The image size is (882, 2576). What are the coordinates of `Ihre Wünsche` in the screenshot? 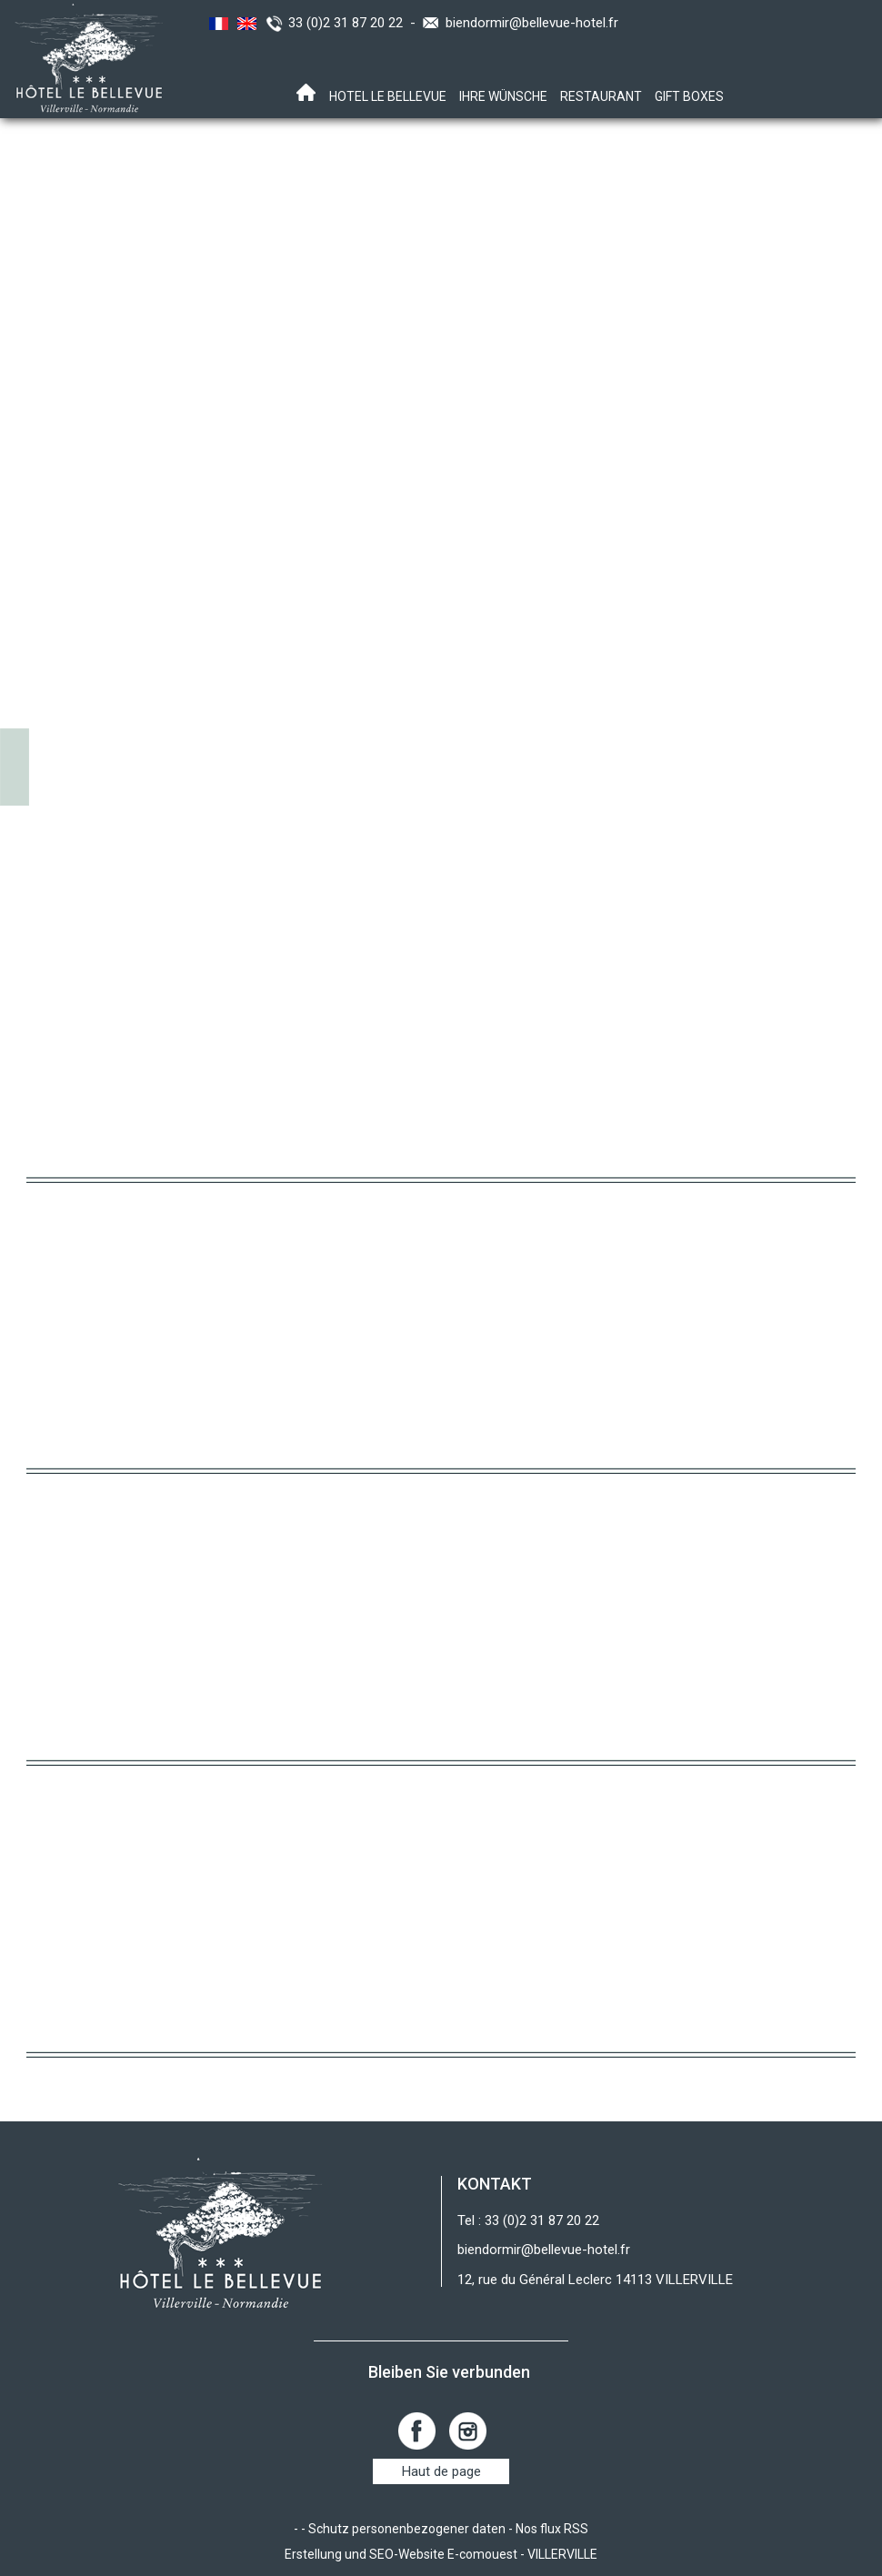 It's located at (503, 96).